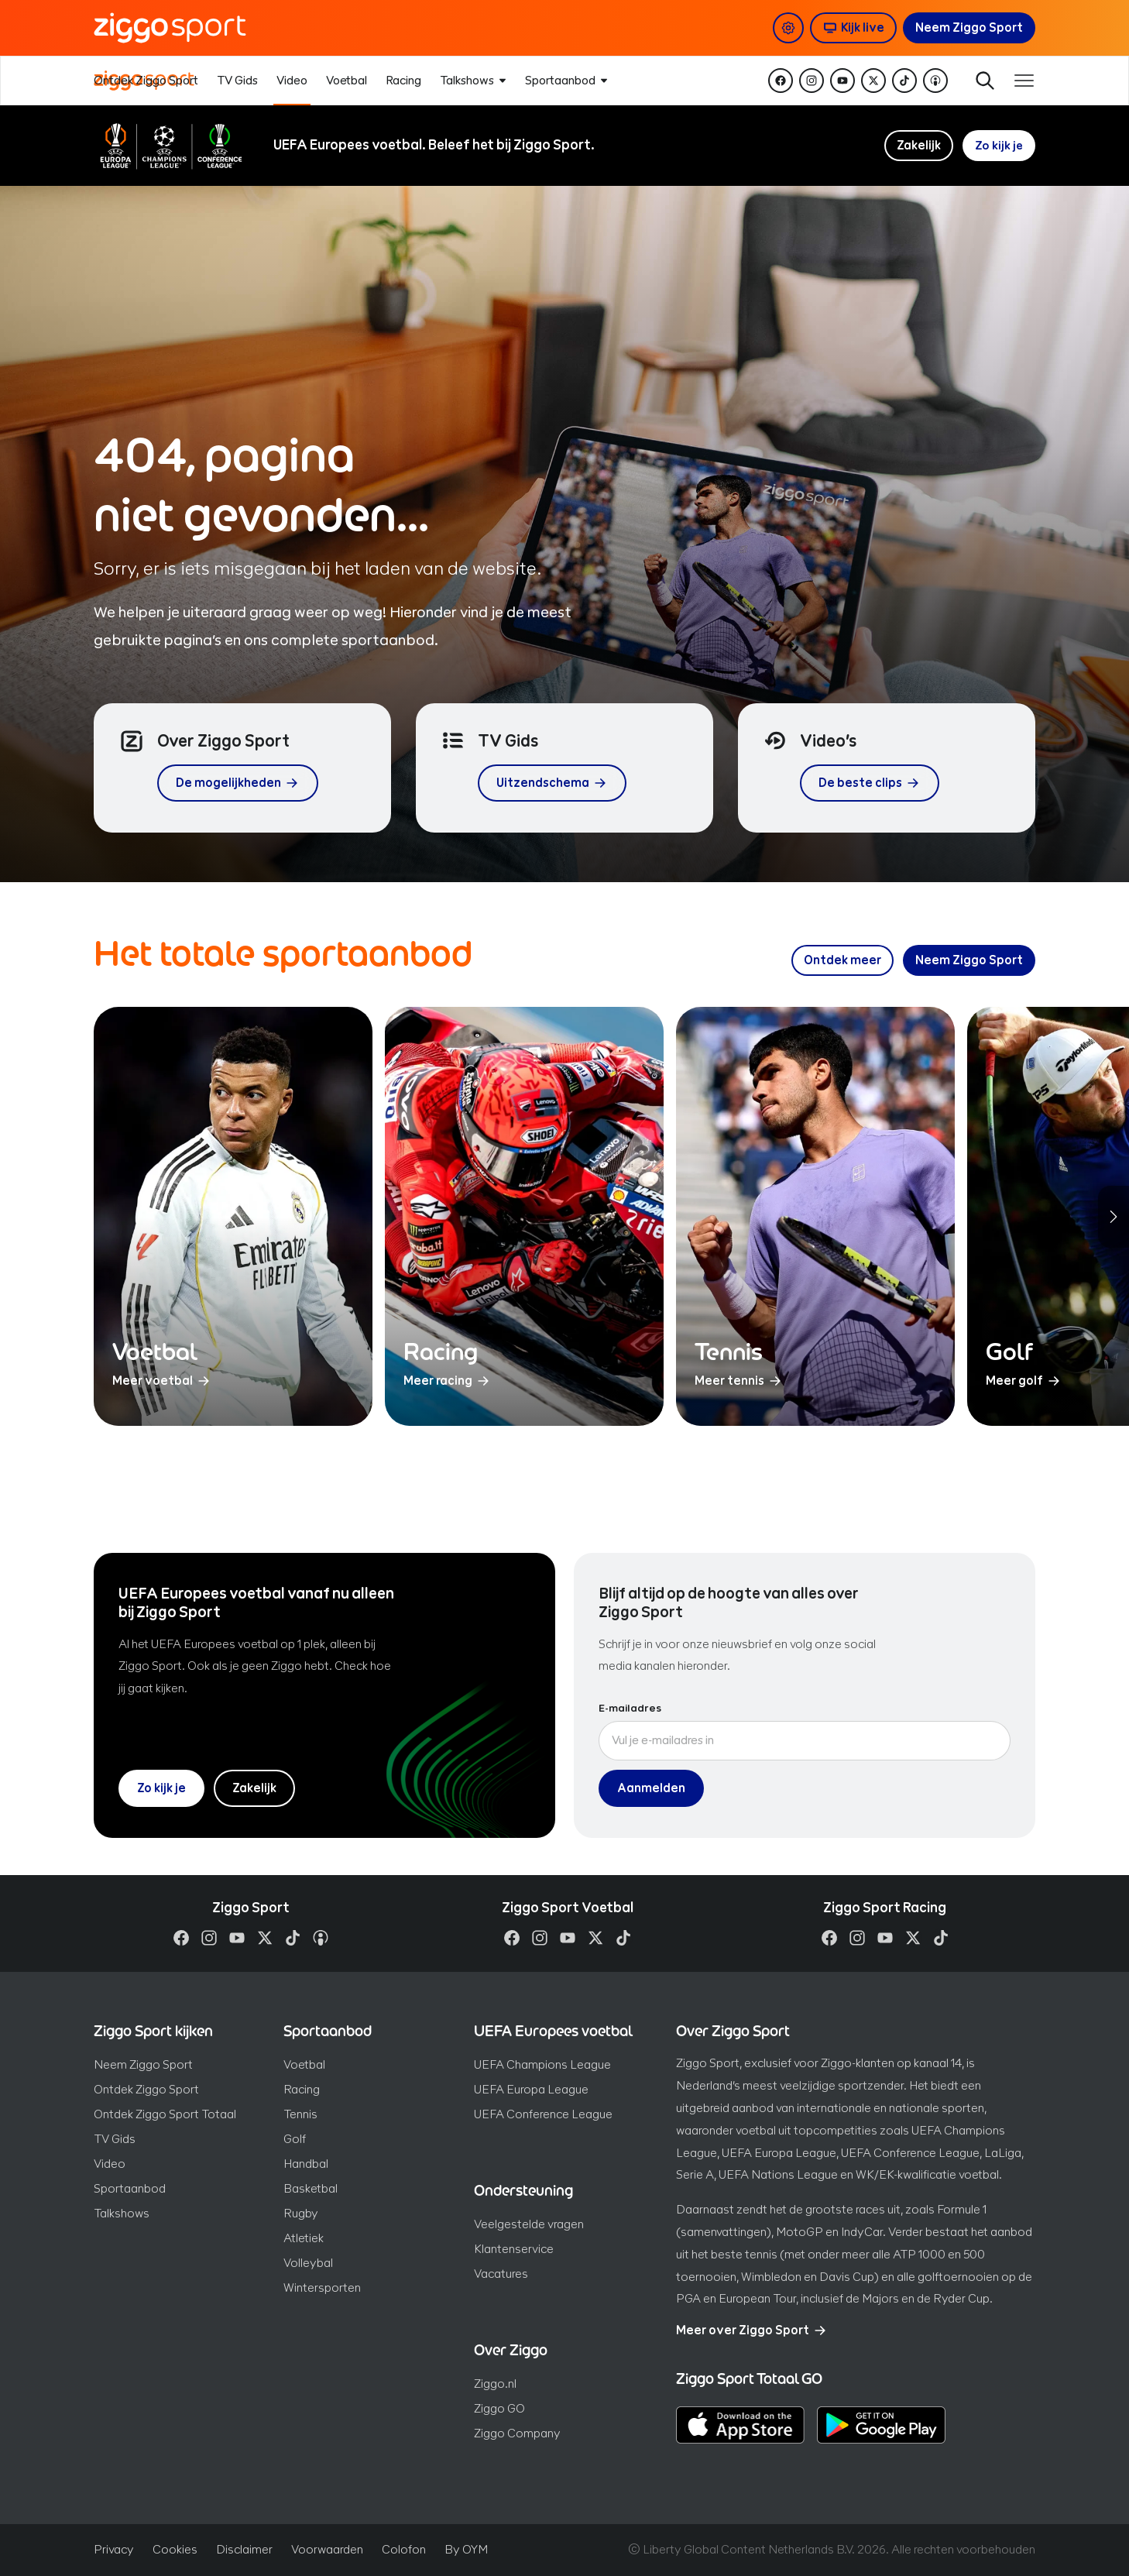  Describe the element at coordinates (305, 2163) in the screenshot. I see `Handbal` at that location.